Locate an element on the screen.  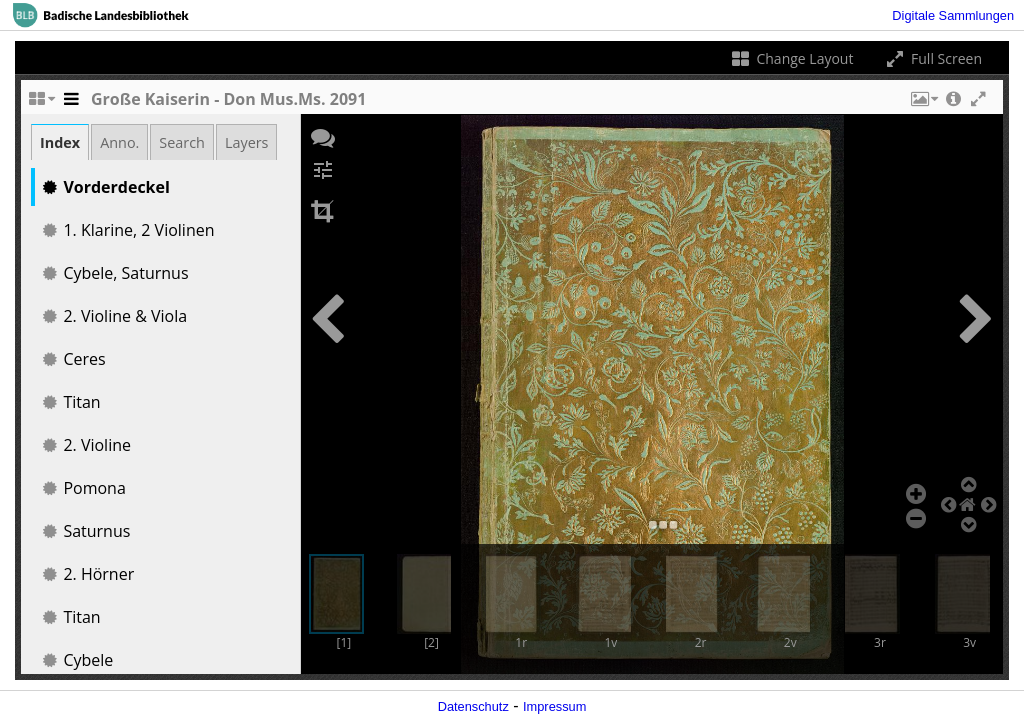
Change Layout [Change the number of visible slots] is located at coordinates (791, 58).